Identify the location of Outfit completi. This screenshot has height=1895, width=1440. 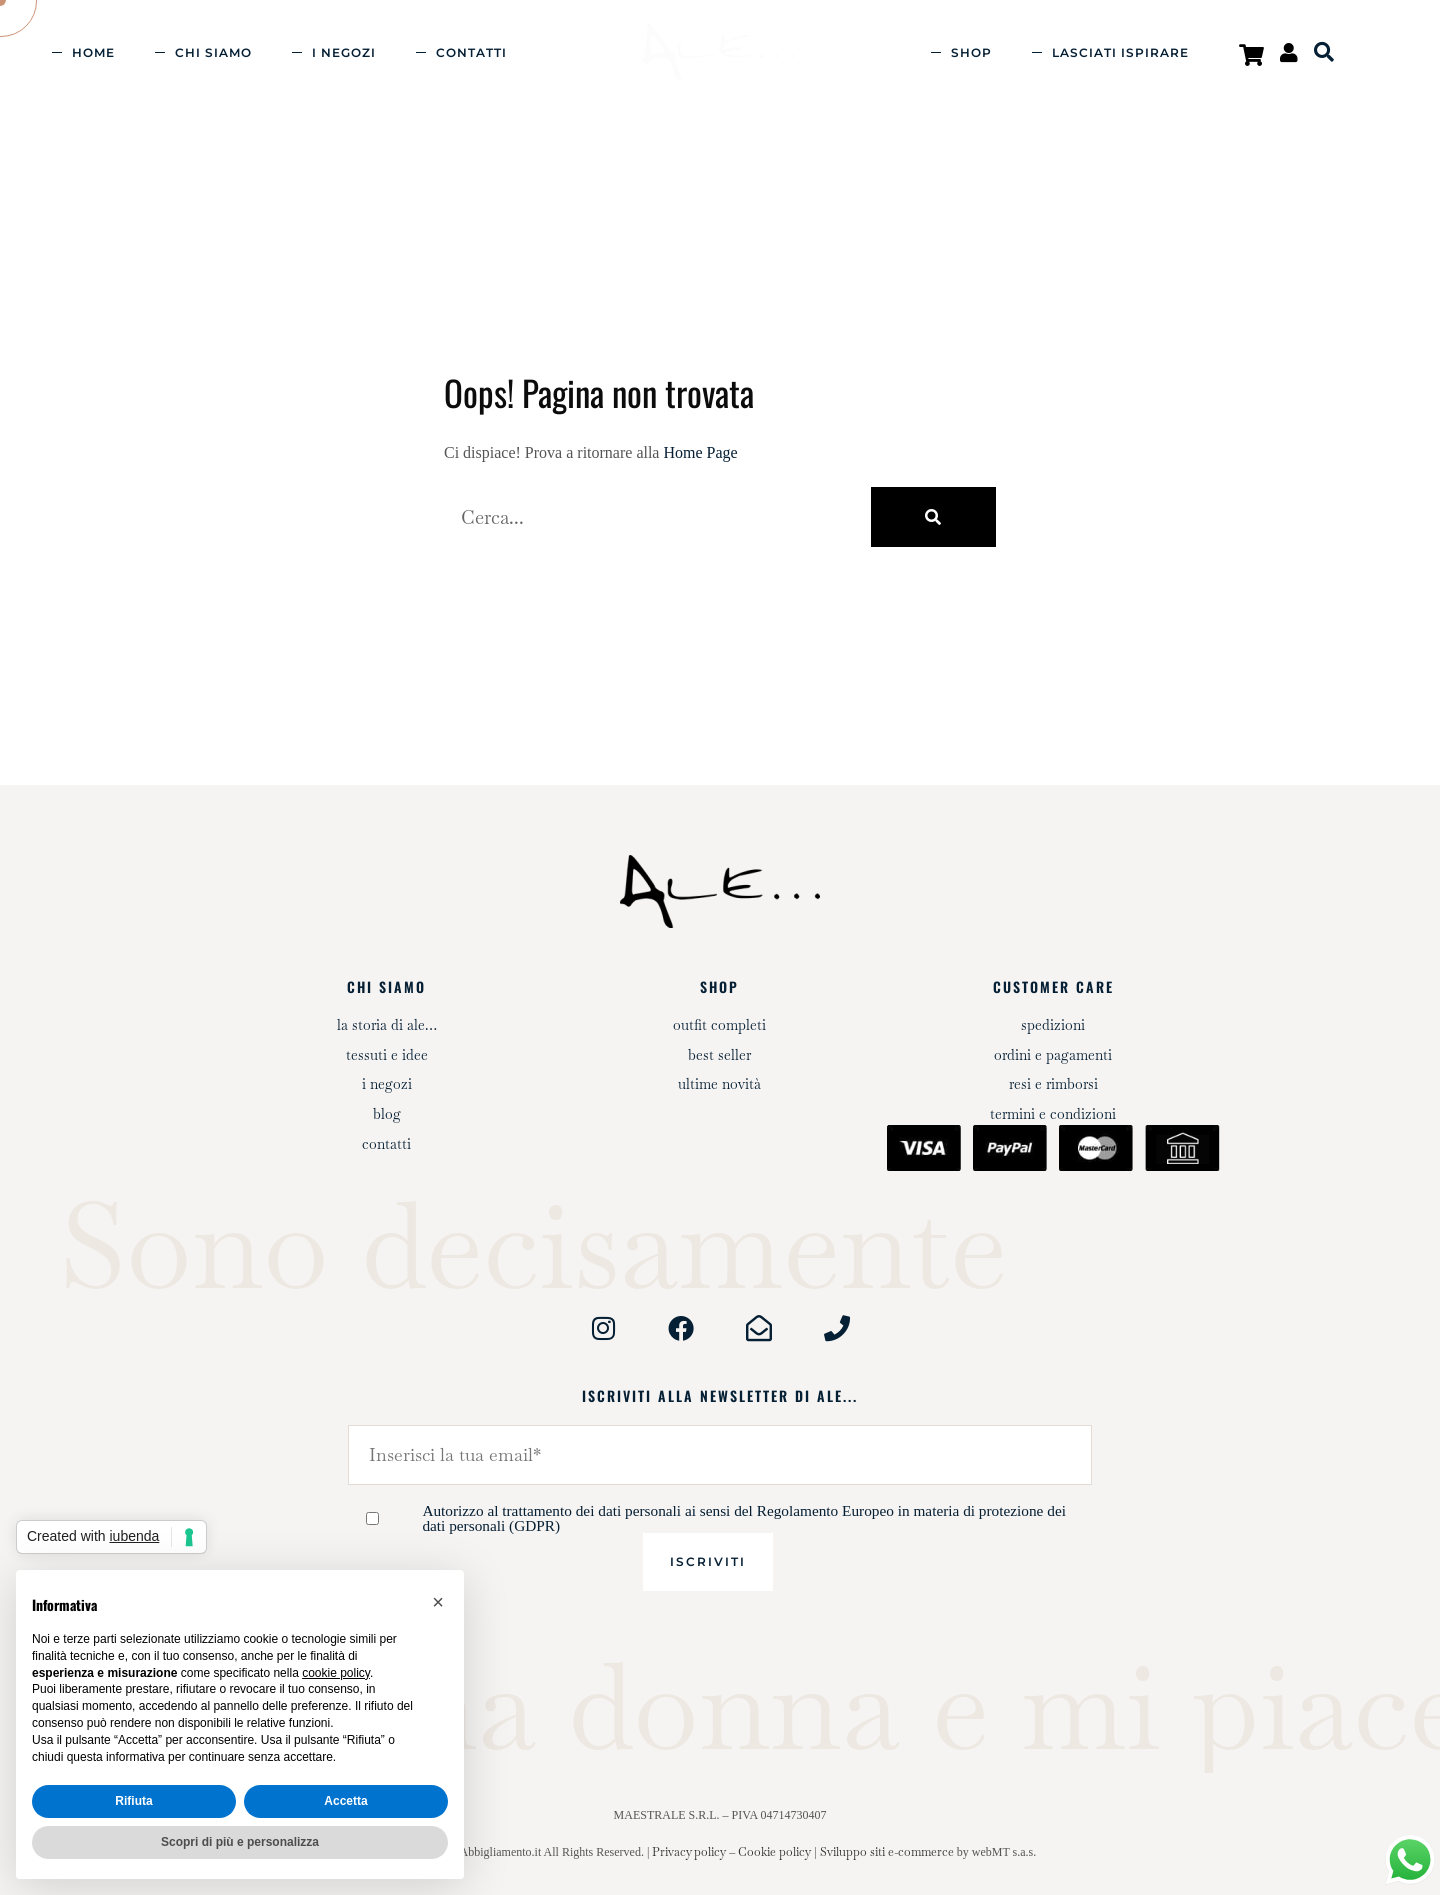
(719, 1025).